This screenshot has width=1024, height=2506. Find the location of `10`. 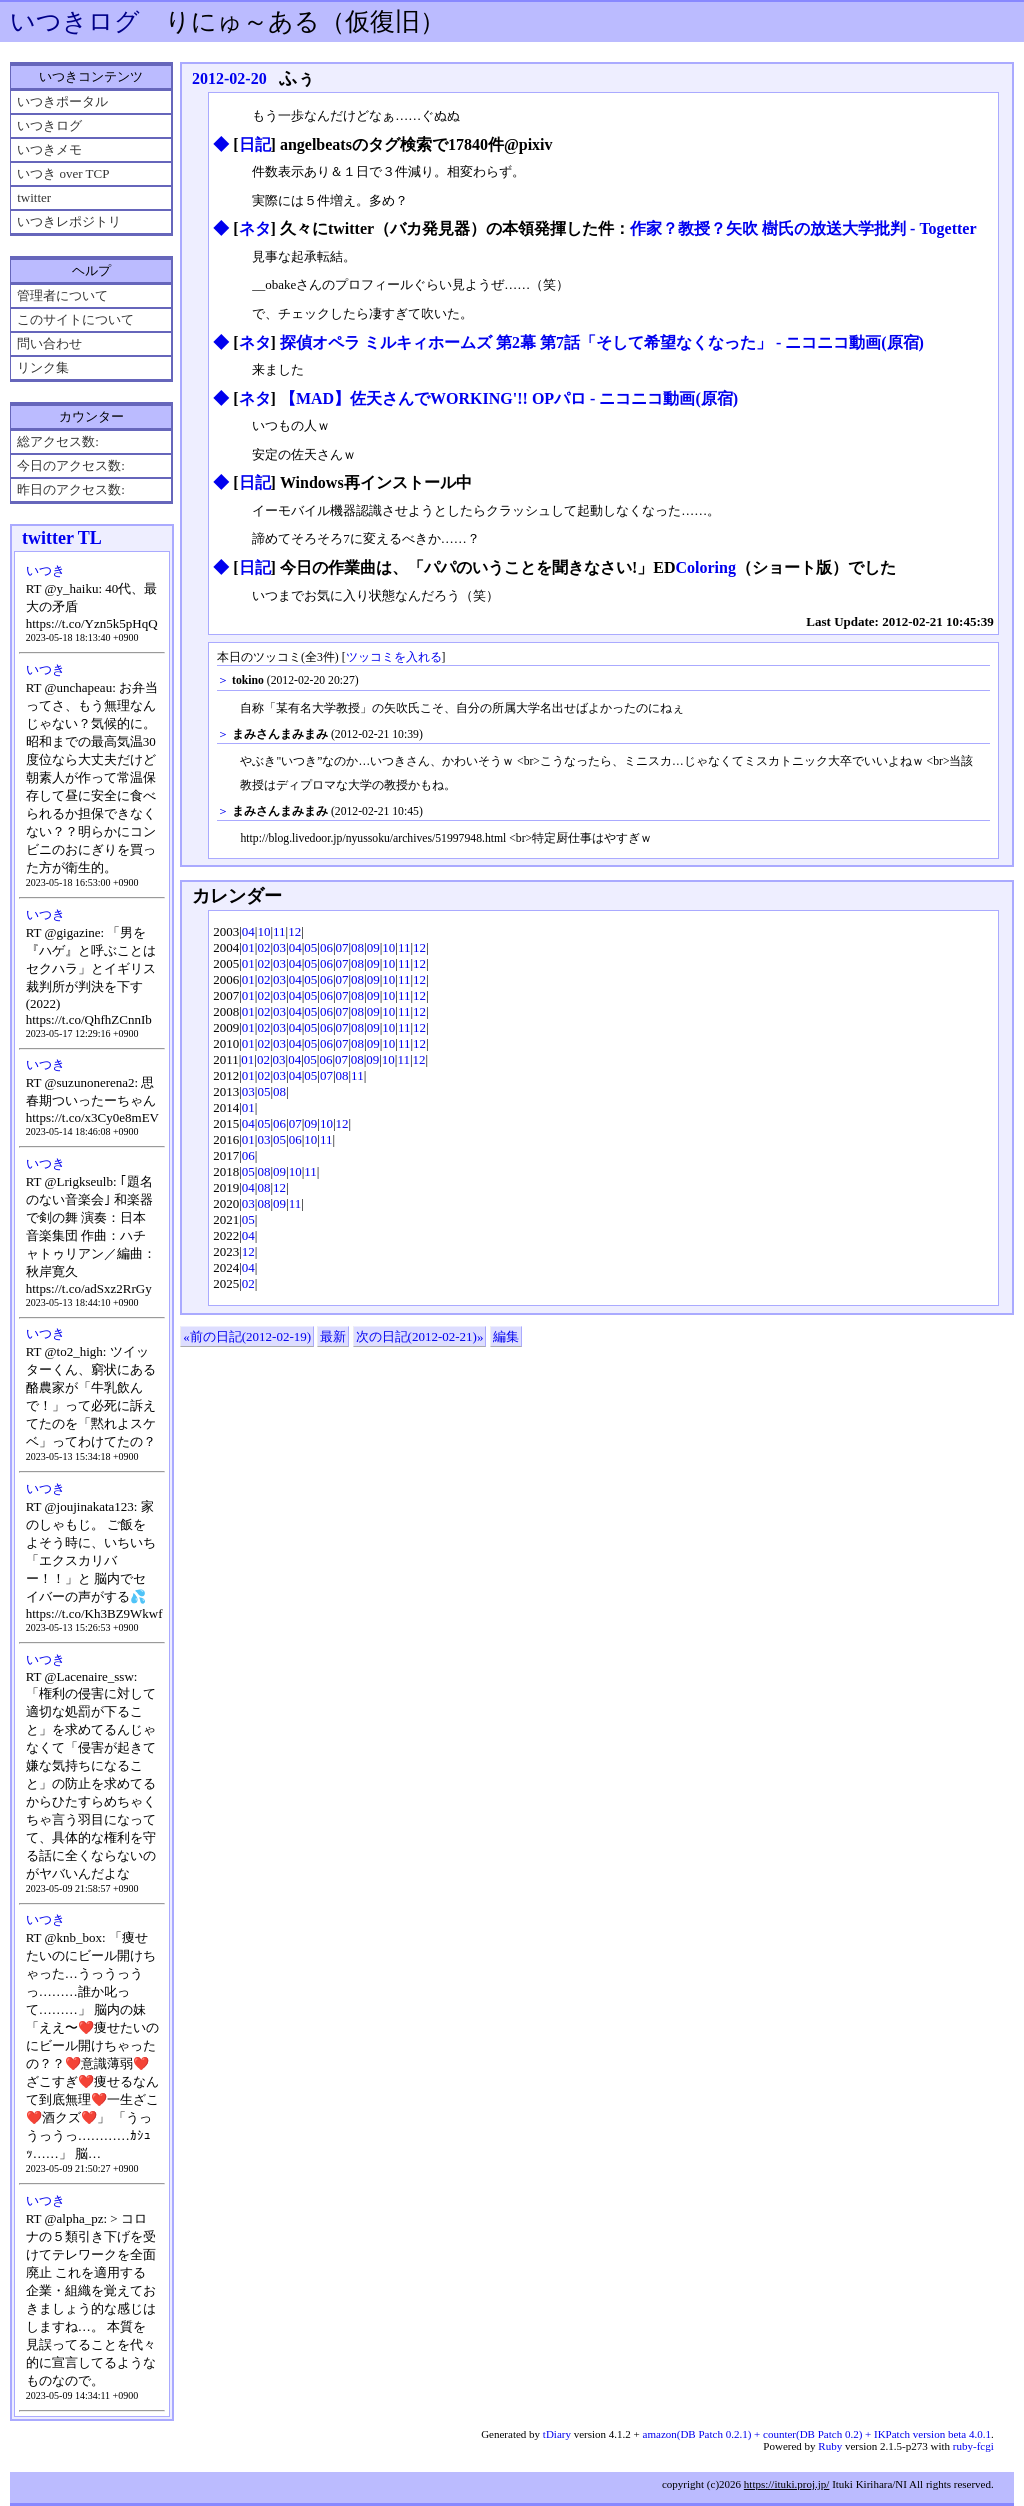

10 is located at coordinates (263, 931).